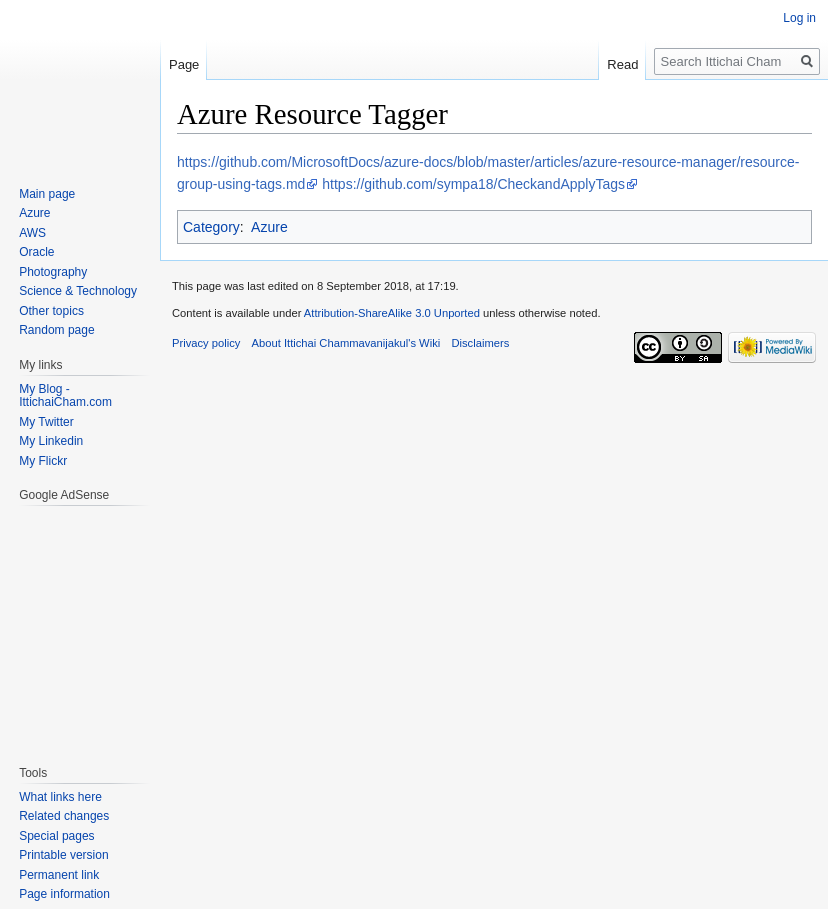 The image size is (828, 909). I want to click on Permanent link, so click(59, 875).